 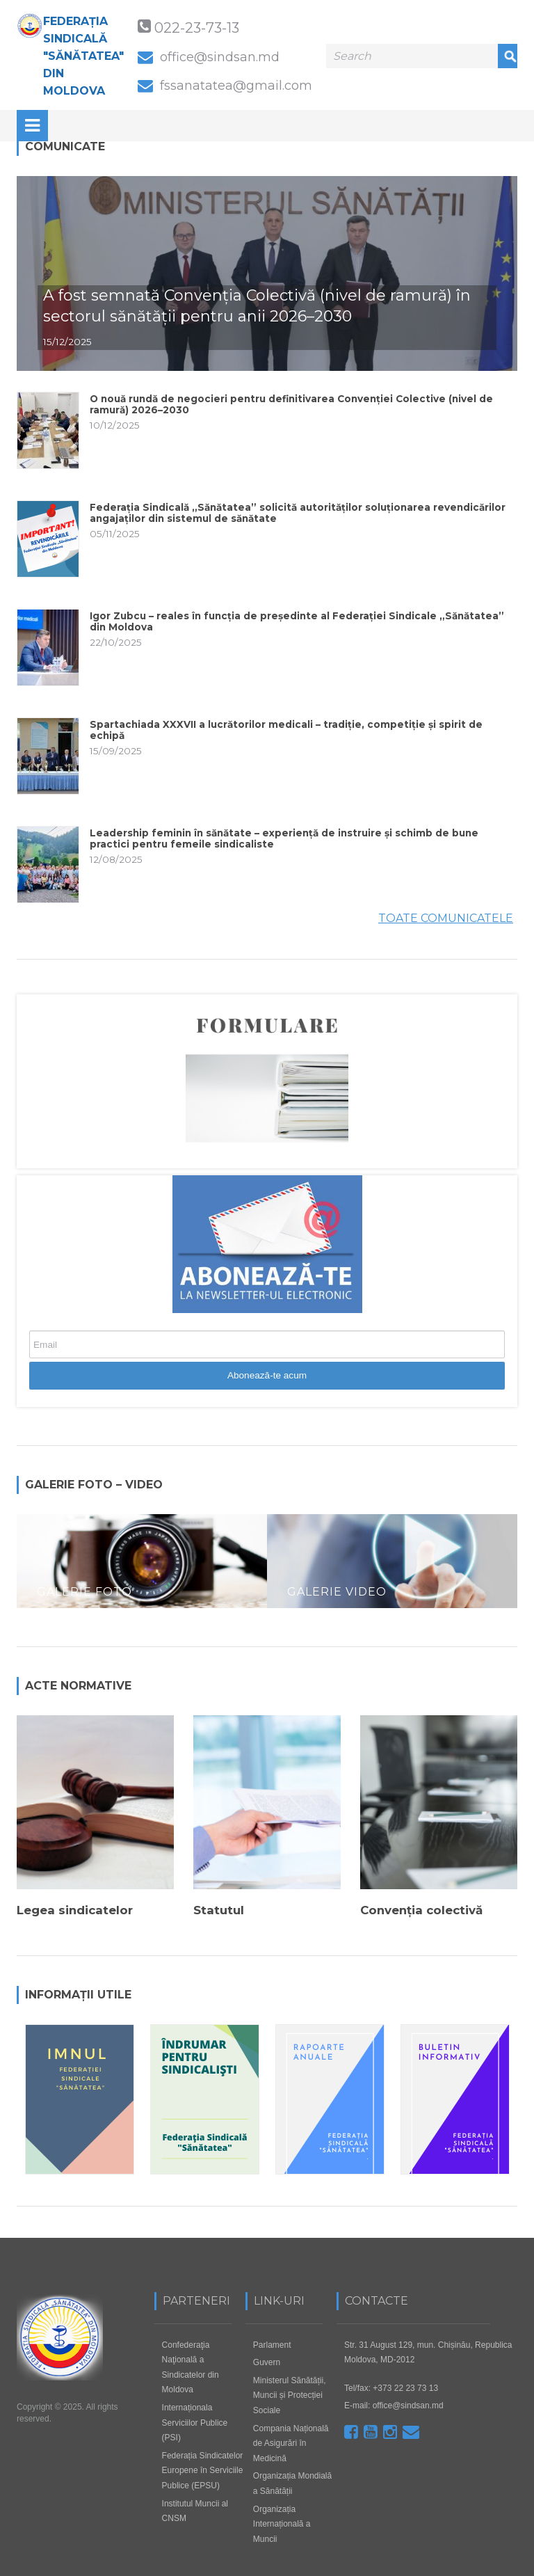 I want to click on Spartachiada XXXVII a lucrătorilor medicali – tradiție, competiție și spirit de echipă, so click(x=286, y=730).